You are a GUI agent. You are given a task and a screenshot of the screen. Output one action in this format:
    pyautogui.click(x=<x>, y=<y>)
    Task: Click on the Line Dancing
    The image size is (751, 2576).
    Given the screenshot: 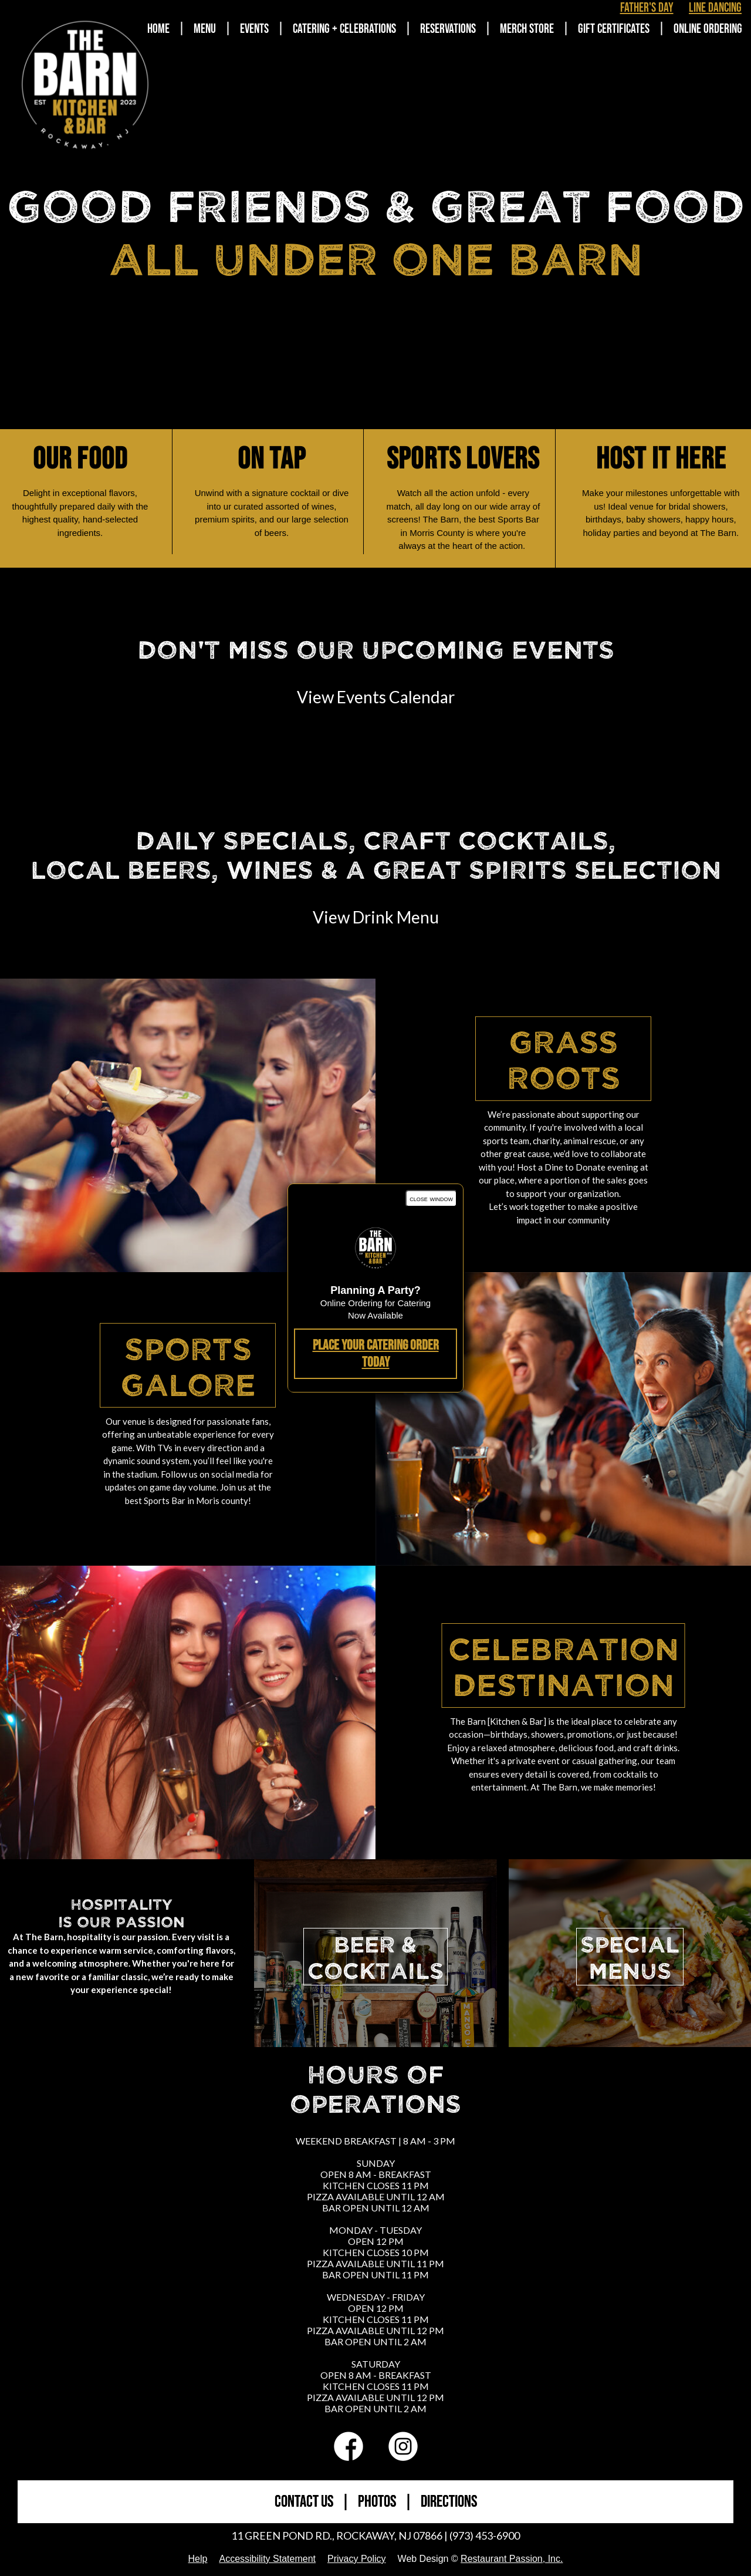 What is the action you would take?
    pyautogui.click(x=715, y=8)
    